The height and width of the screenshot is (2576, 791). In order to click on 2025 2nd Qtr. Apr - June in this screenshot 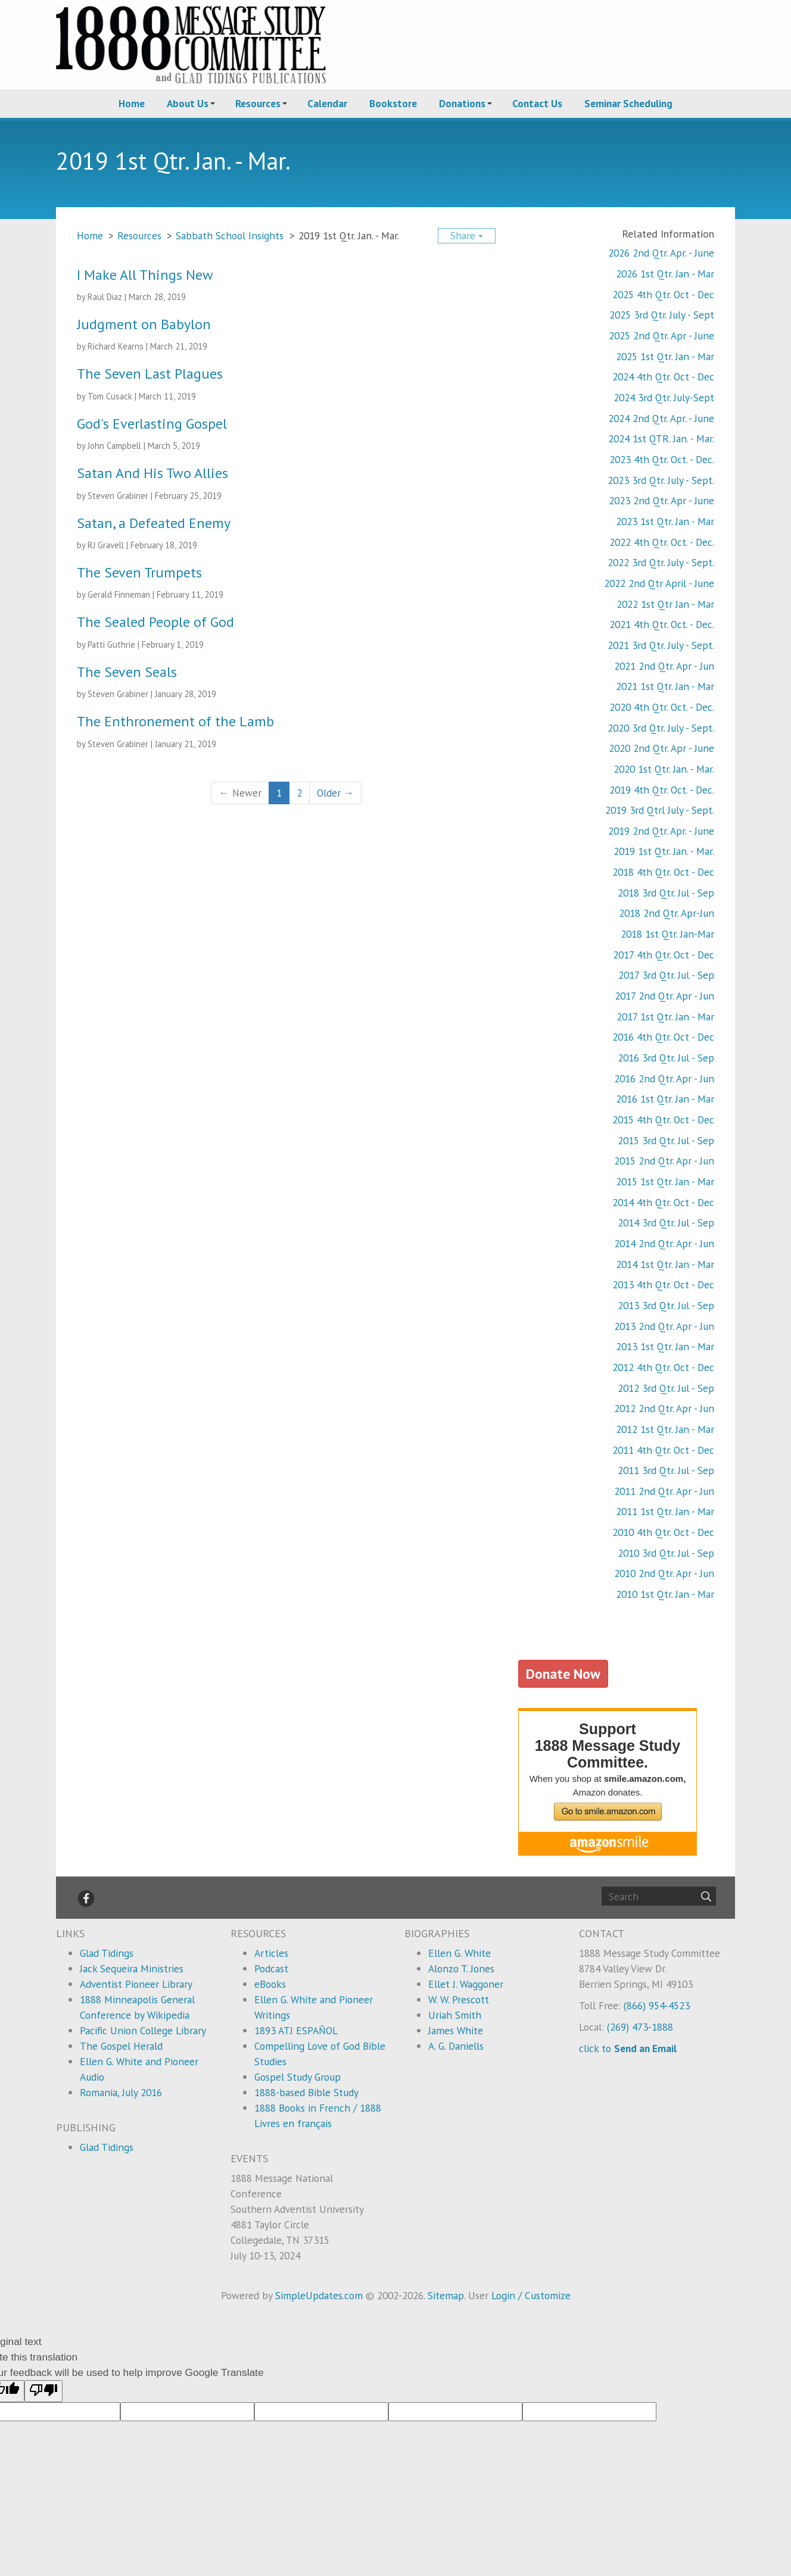, I will do `click(661, 335)`.